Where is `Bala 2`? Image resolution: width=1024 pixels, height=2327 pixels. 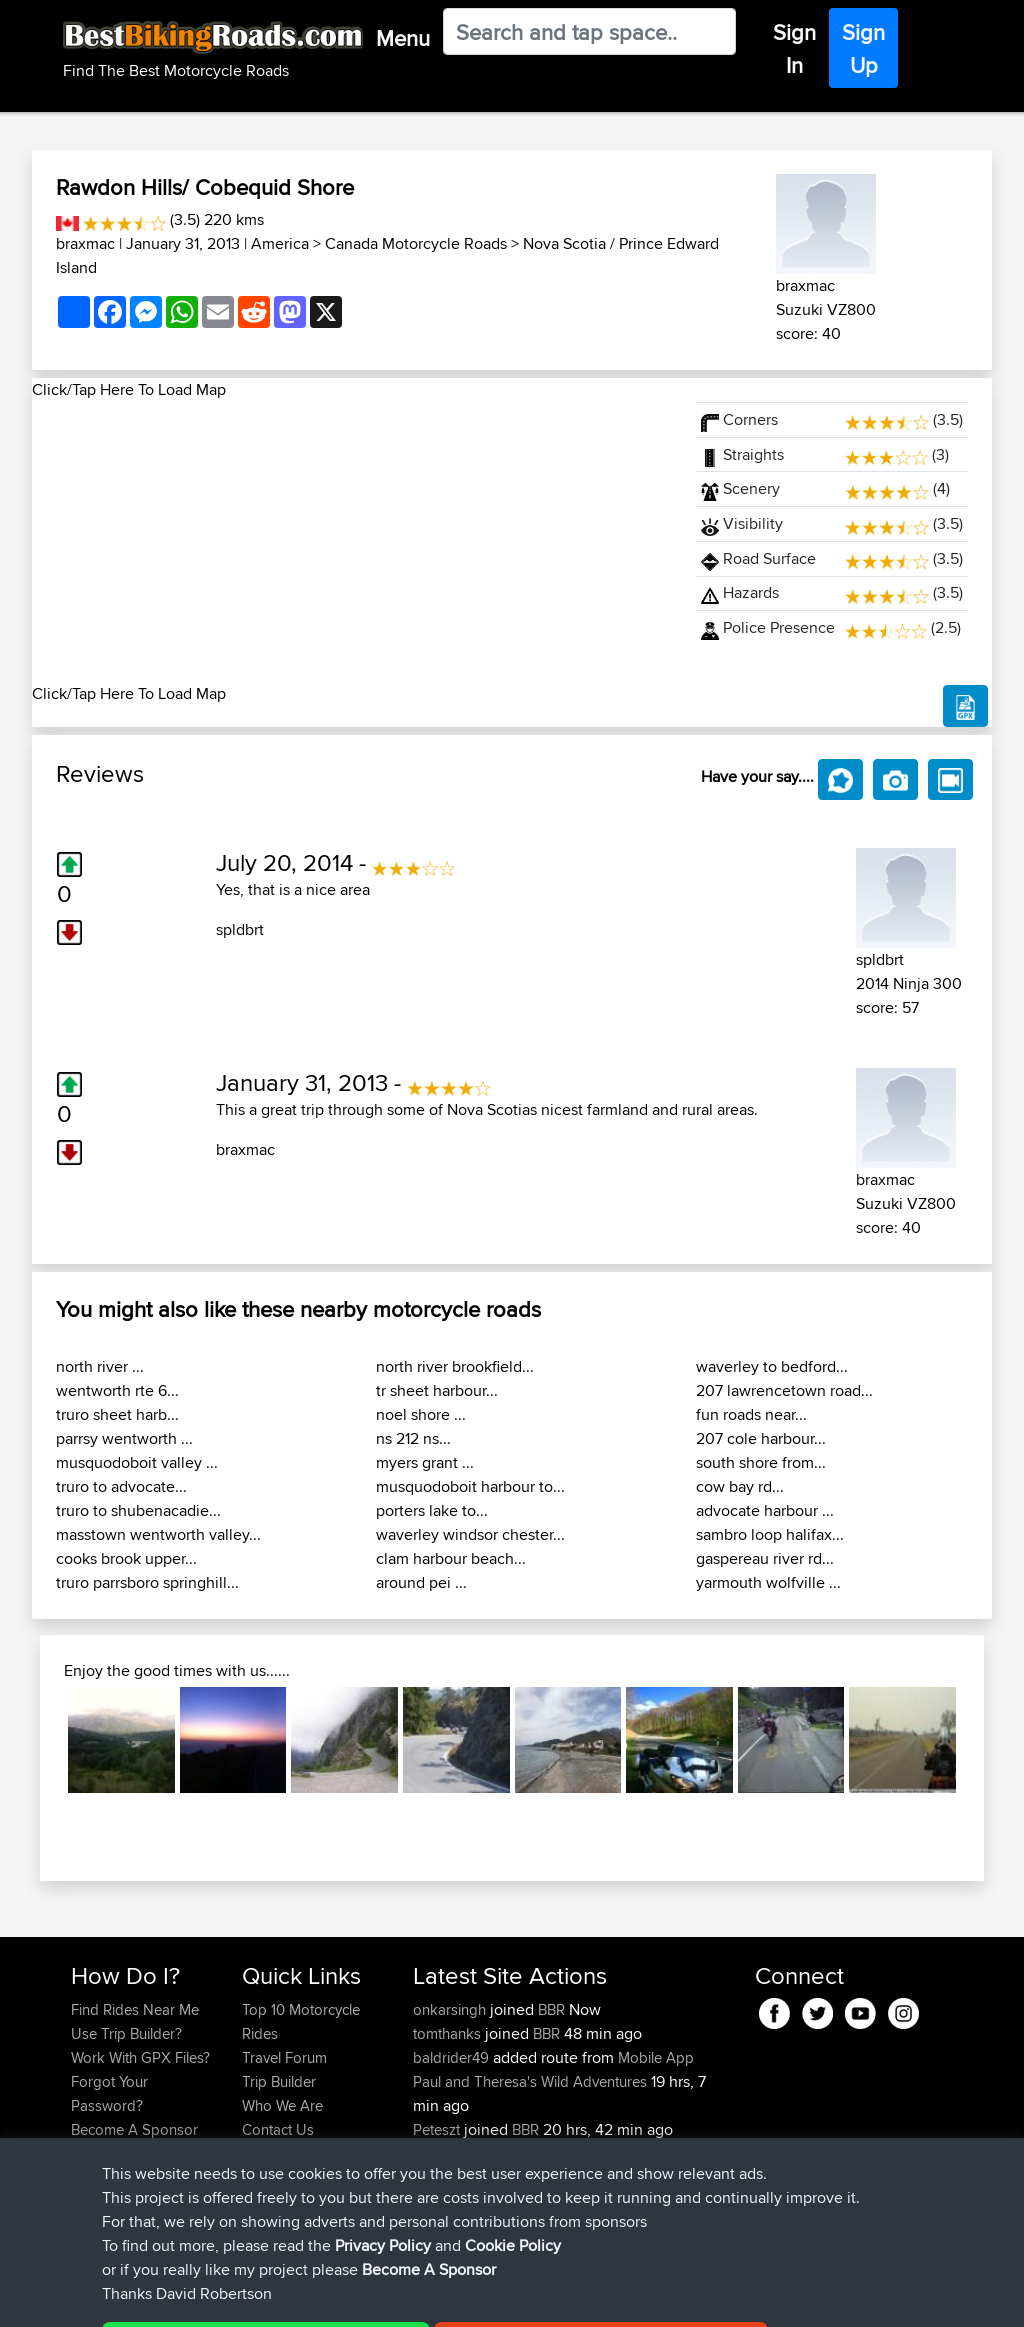
Bala 2 is located at coordinates (572, 2153).